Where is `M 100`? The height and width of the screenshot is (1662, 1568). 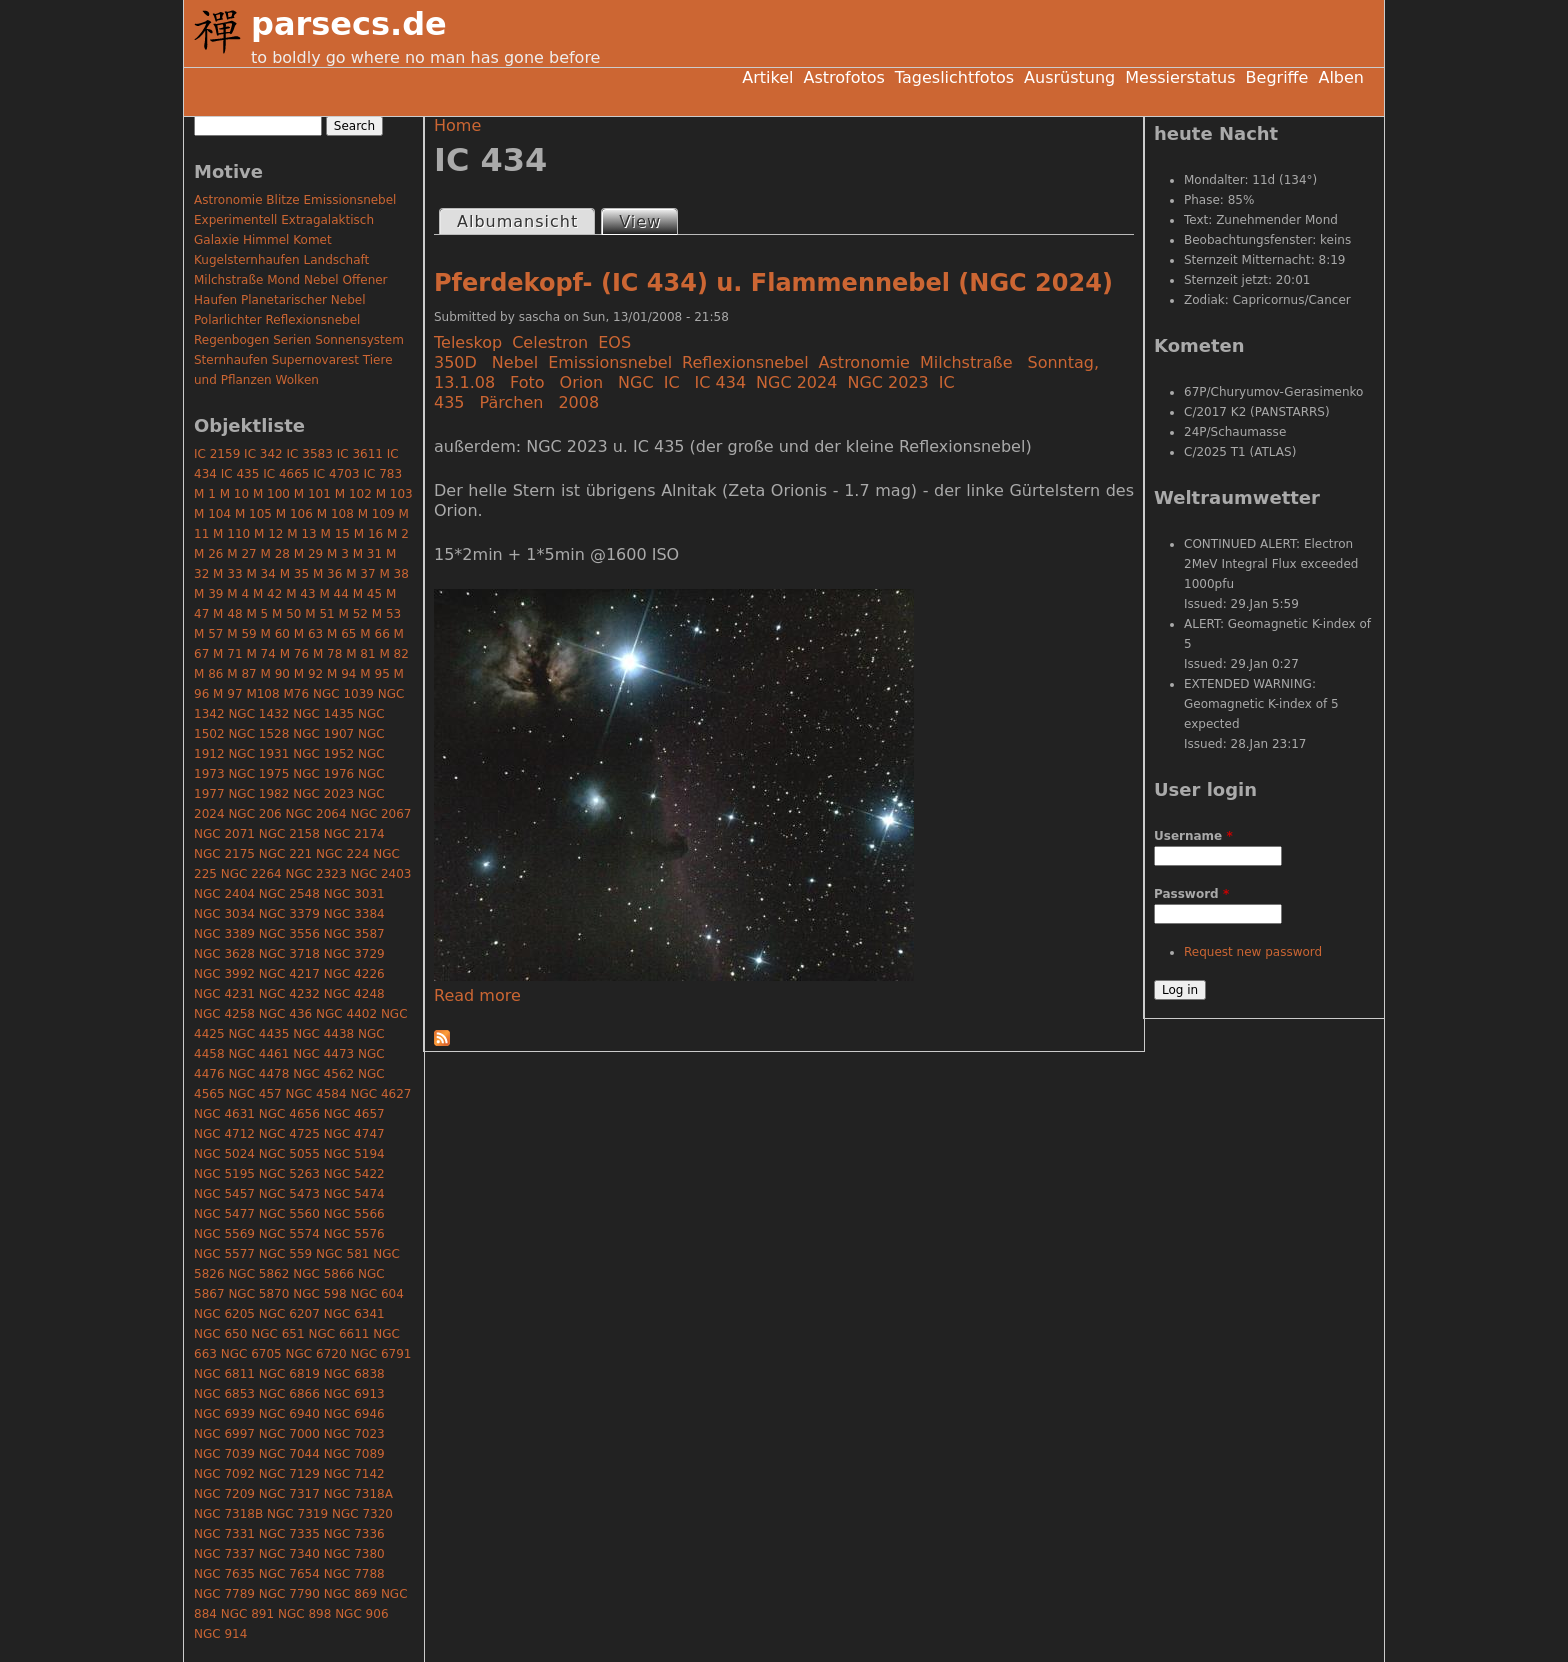 M 100 is located at coordinates (271, 494).